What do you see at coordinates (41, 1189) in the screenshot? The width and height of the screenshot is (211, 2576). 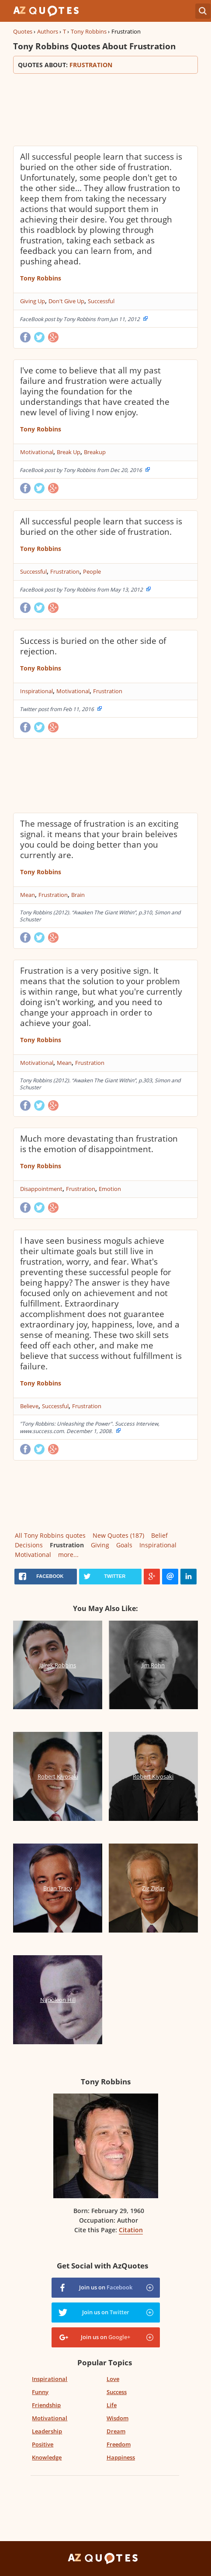 I see `Disappointment` at bounding box center [41, 1189].